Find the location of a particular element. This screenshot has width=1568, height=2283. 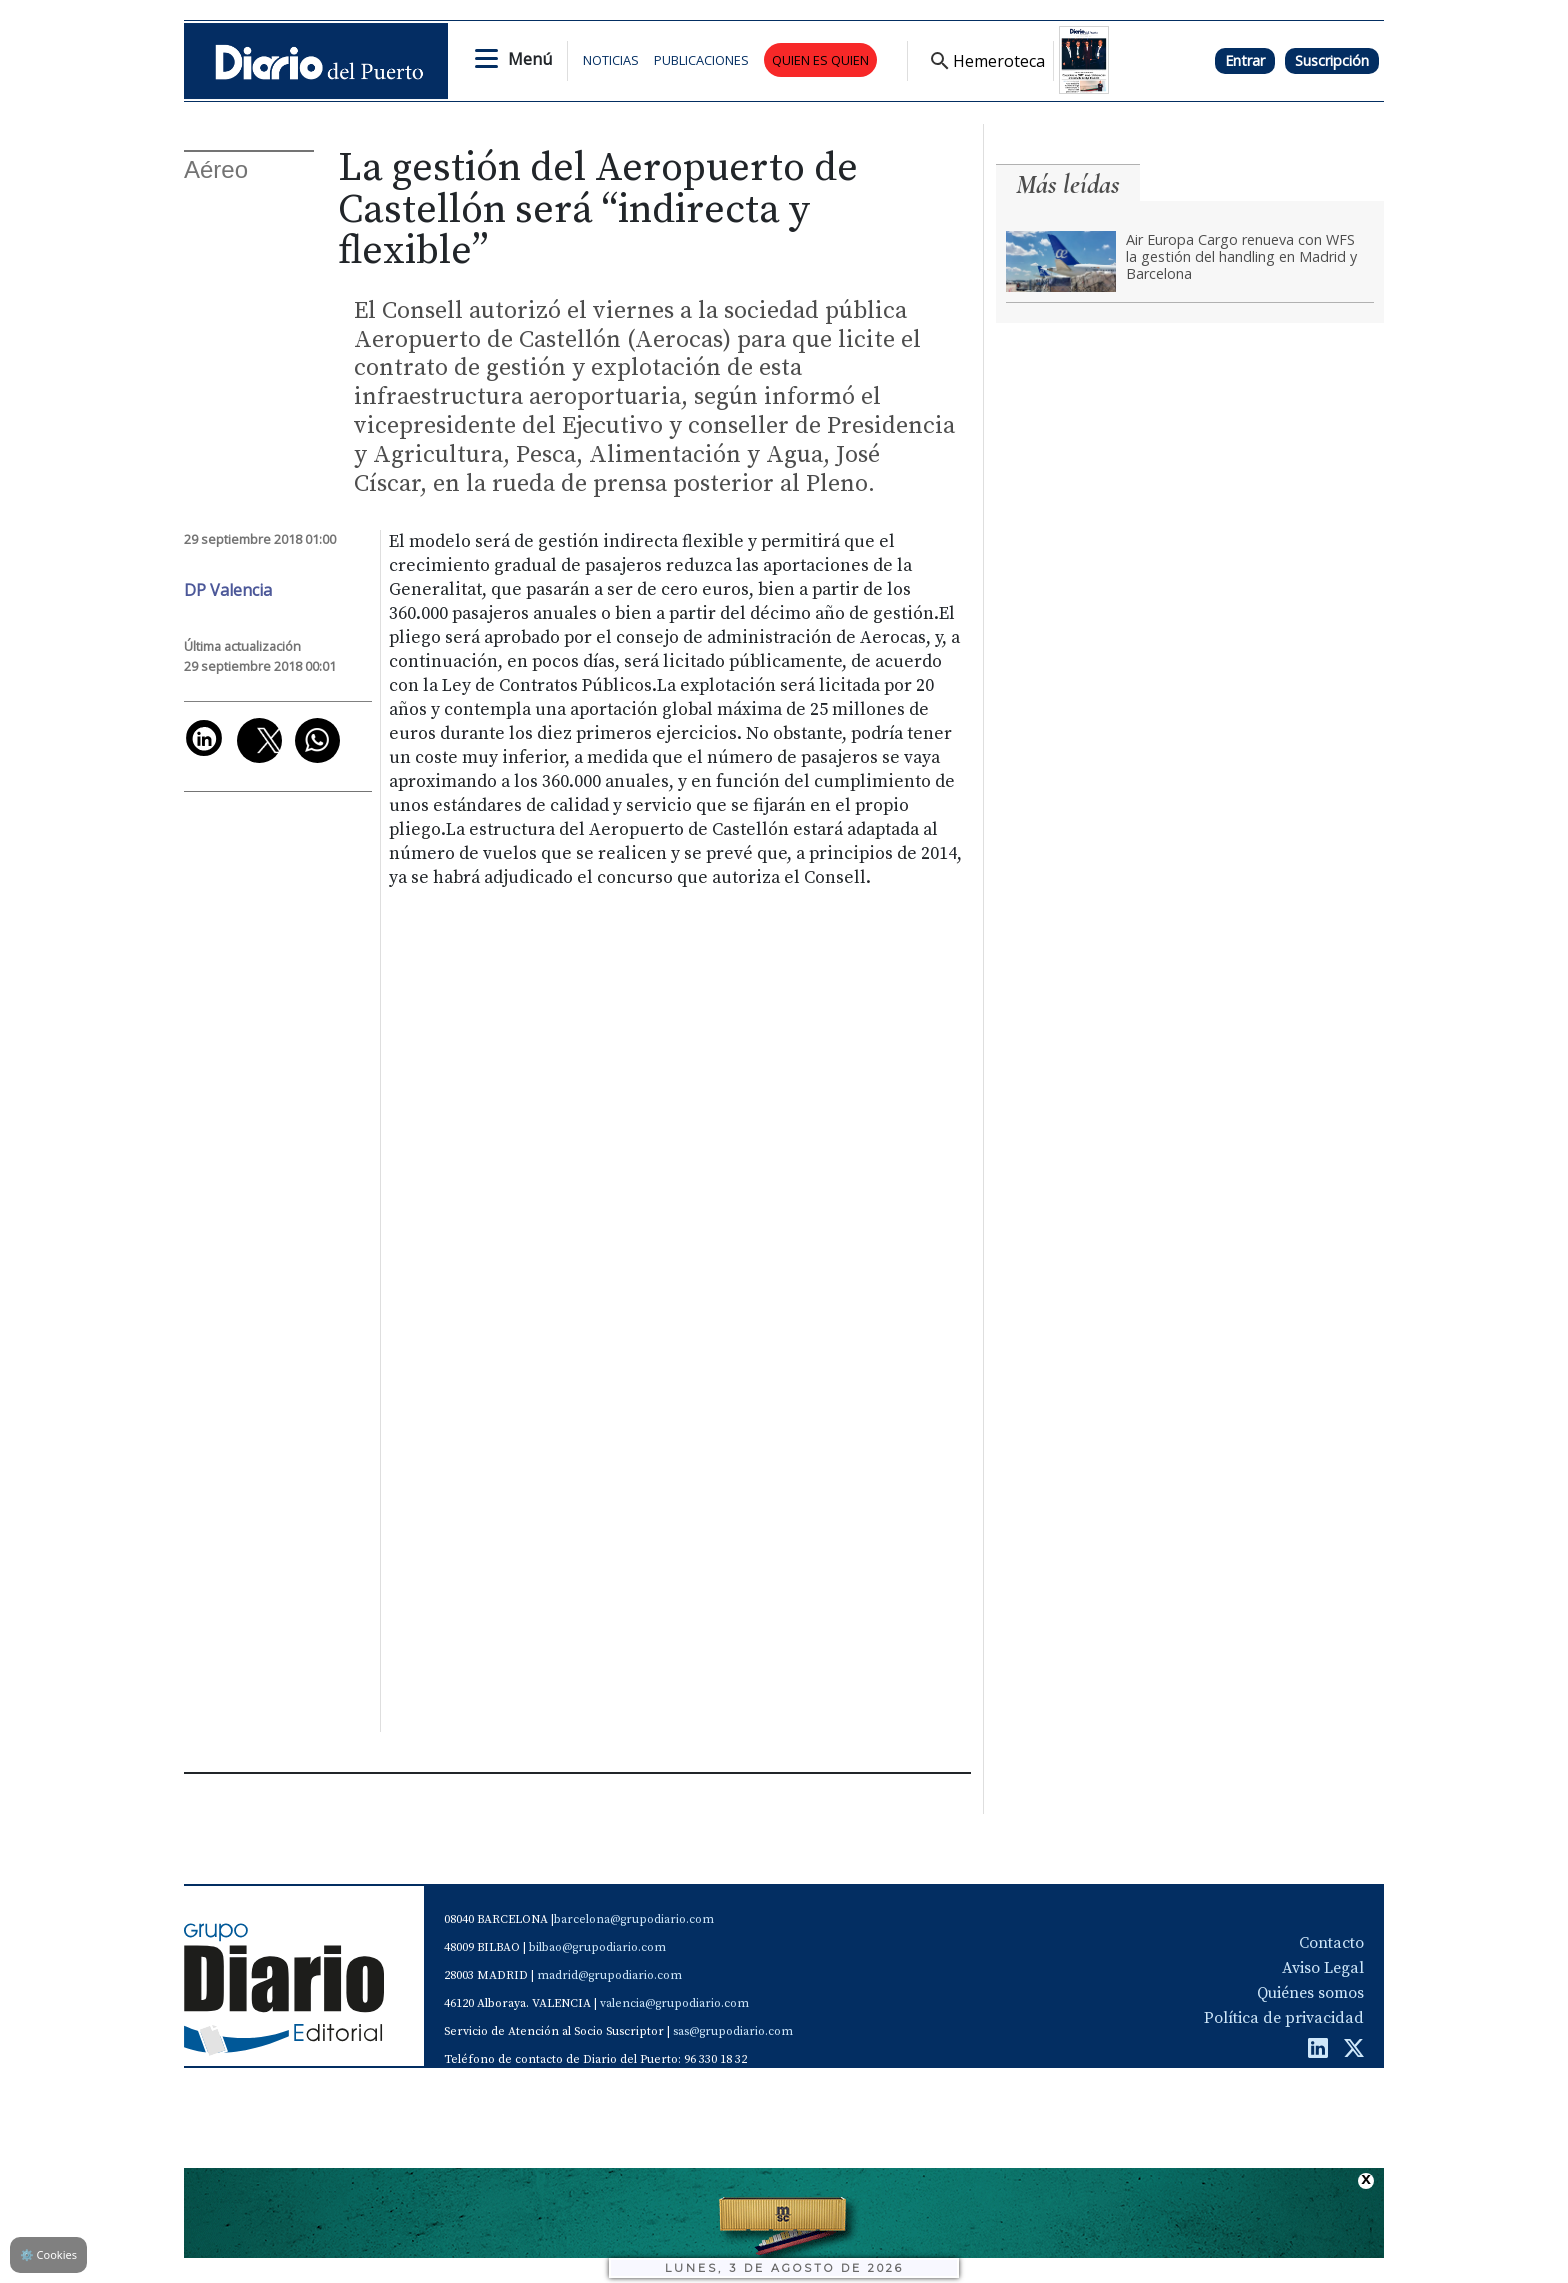

madrid@grupodiario.com is located at coordinates (609, 1975).